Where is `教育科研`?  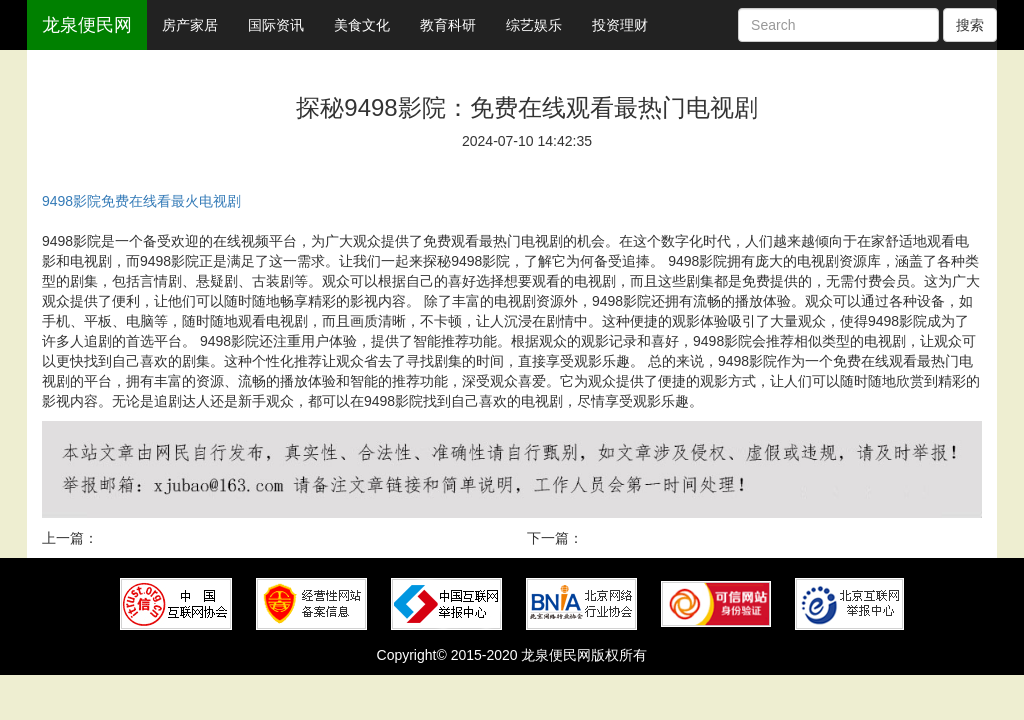 教育科研 is located at coordinates (448, 25).